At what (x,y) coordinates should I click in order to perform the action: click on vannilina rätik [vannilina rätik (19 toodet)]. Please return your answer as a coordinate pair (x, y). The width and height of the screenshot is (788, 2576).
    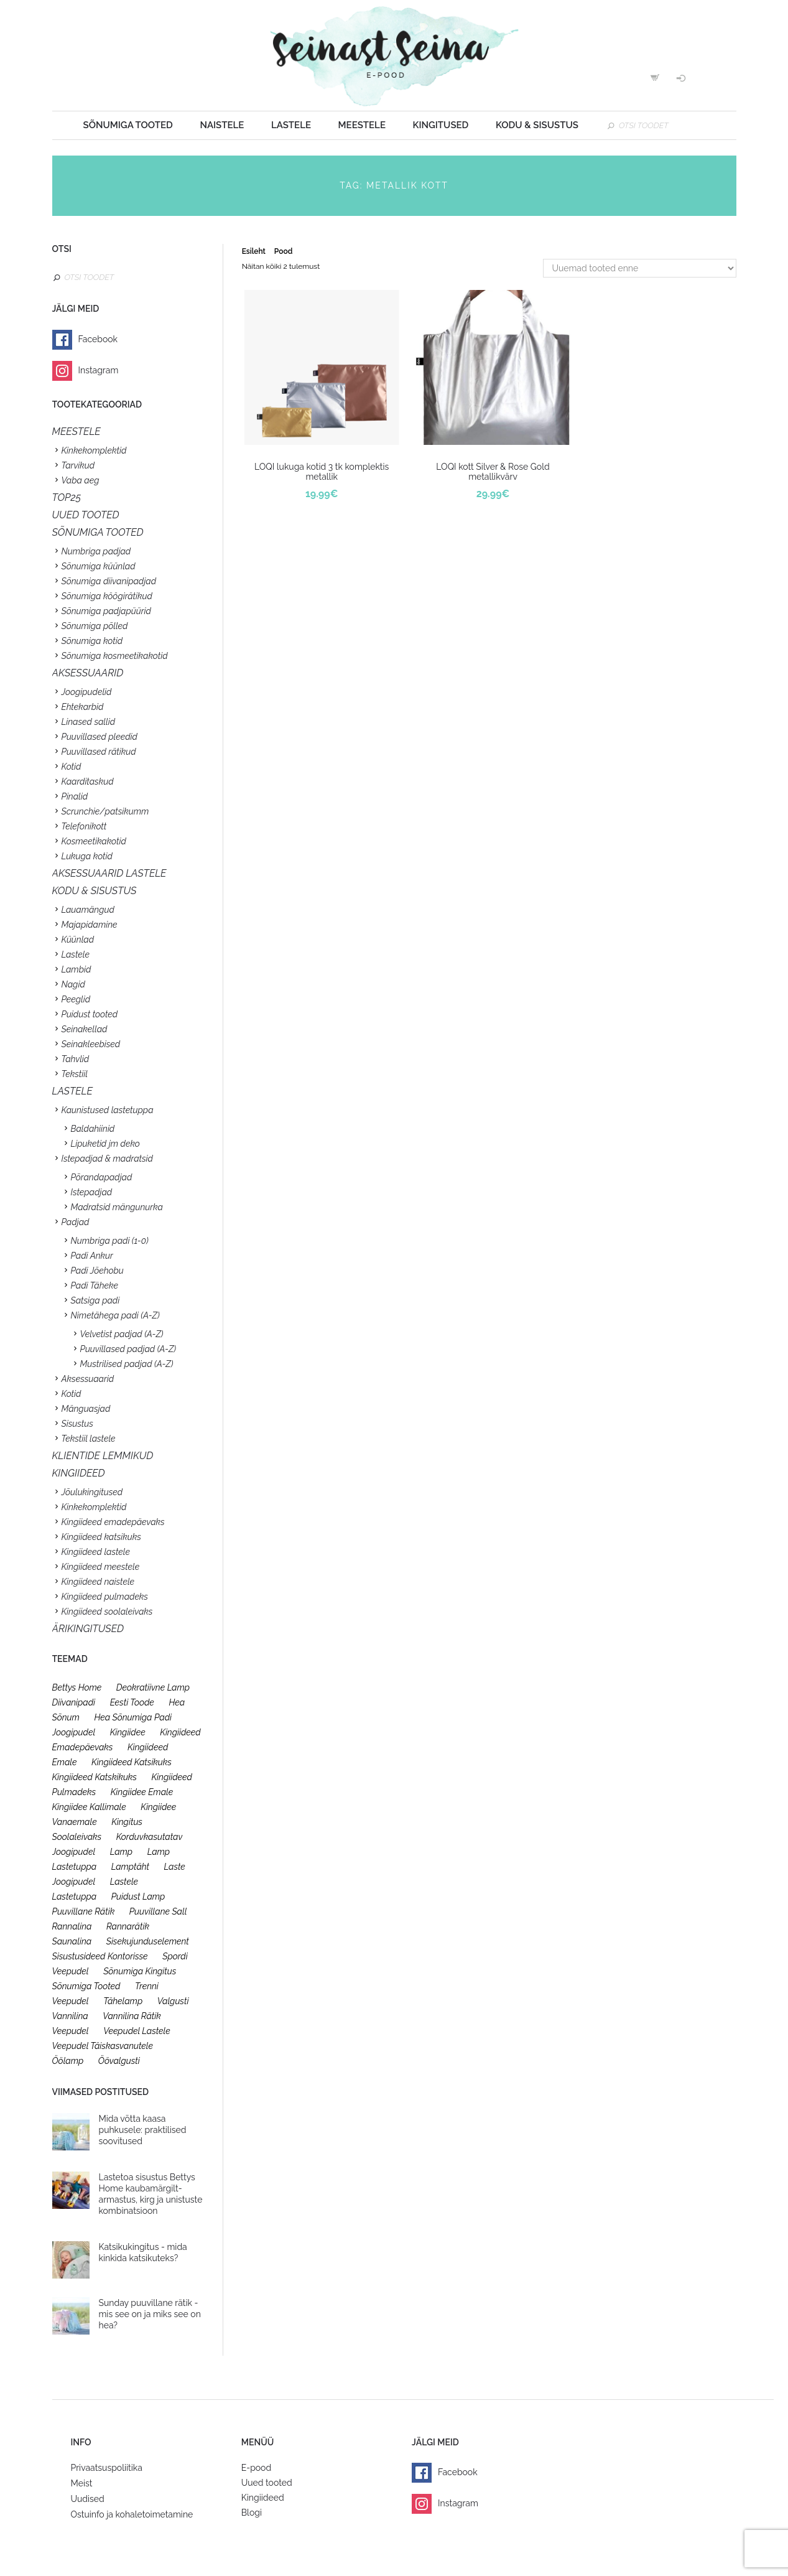
    Looking at the image, I should click on (132, 2016).